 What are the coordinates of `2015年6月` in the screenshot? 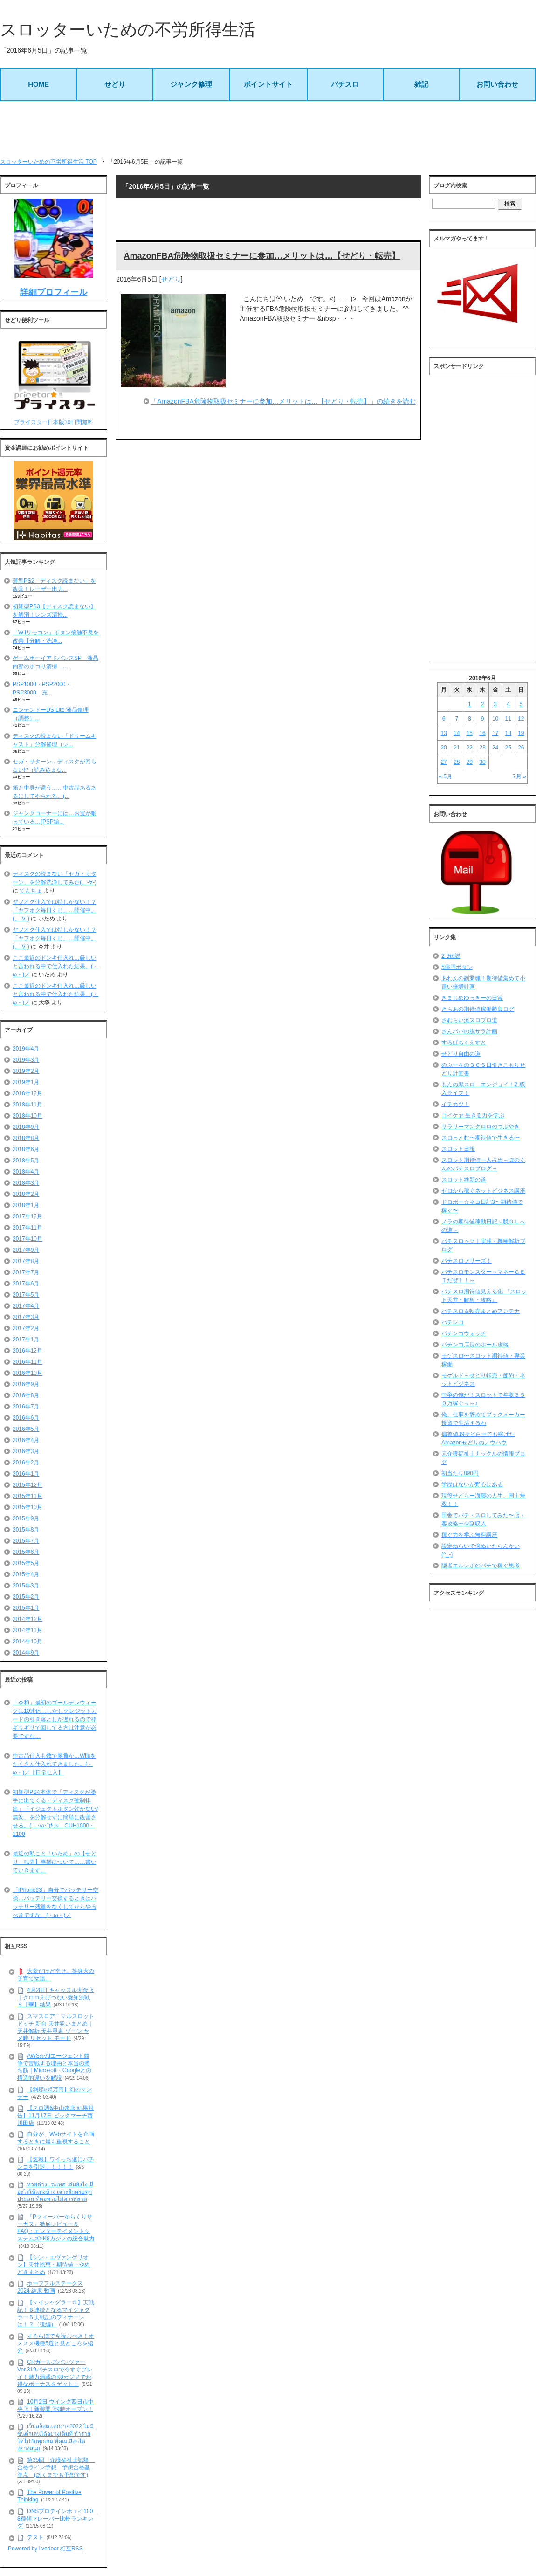 It's located at (26, 1552).